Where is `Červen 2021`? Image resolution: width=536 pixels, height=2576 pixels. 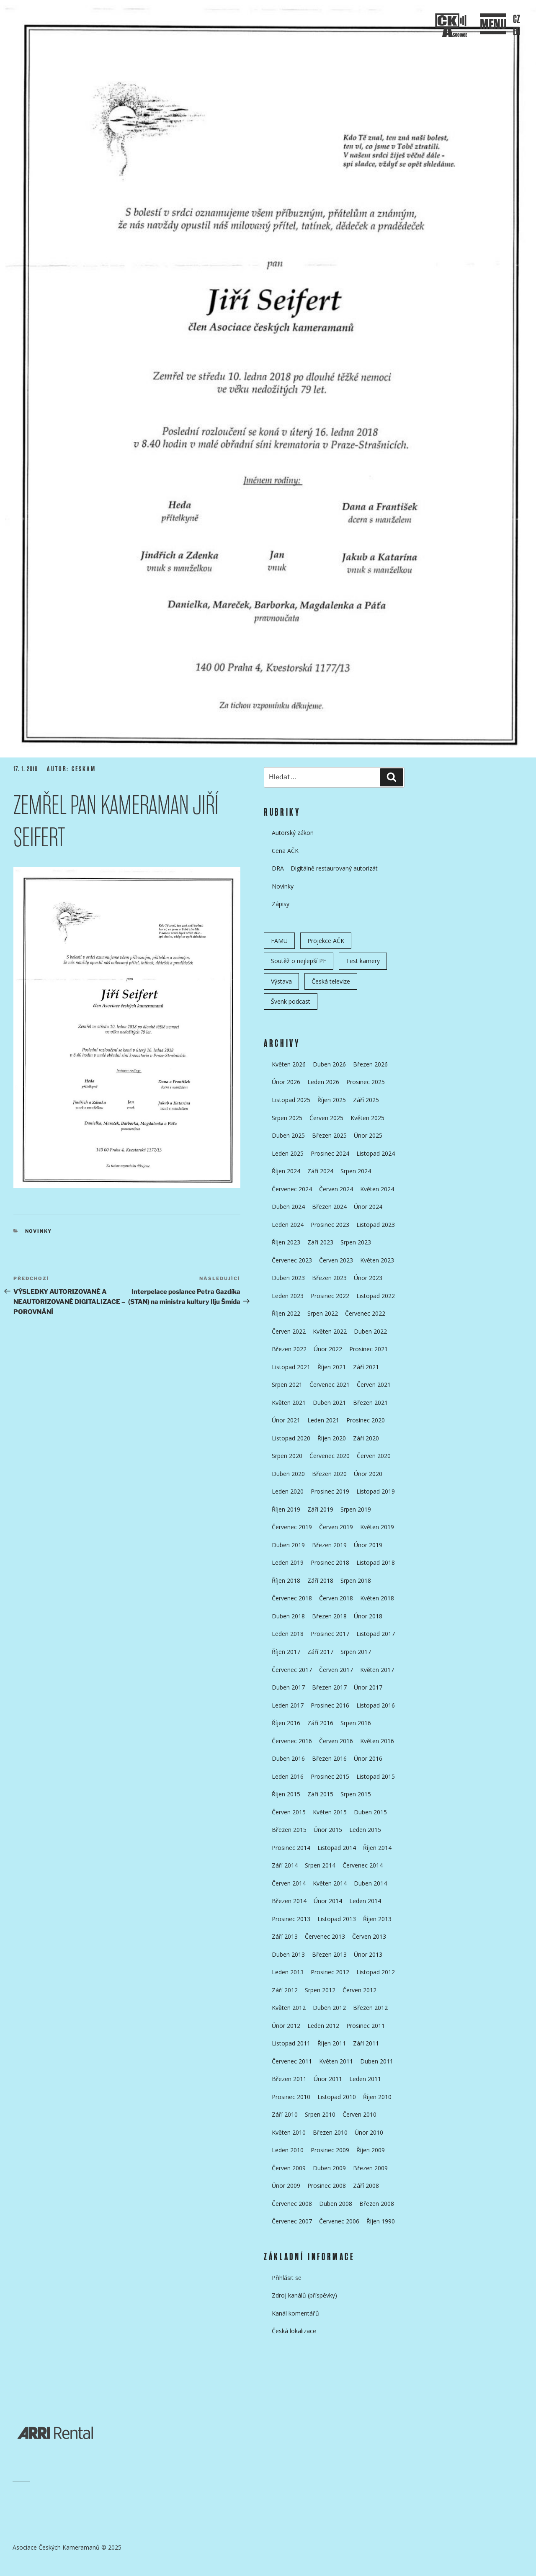
Červen 2021 is located at coordinates (374, 1384).